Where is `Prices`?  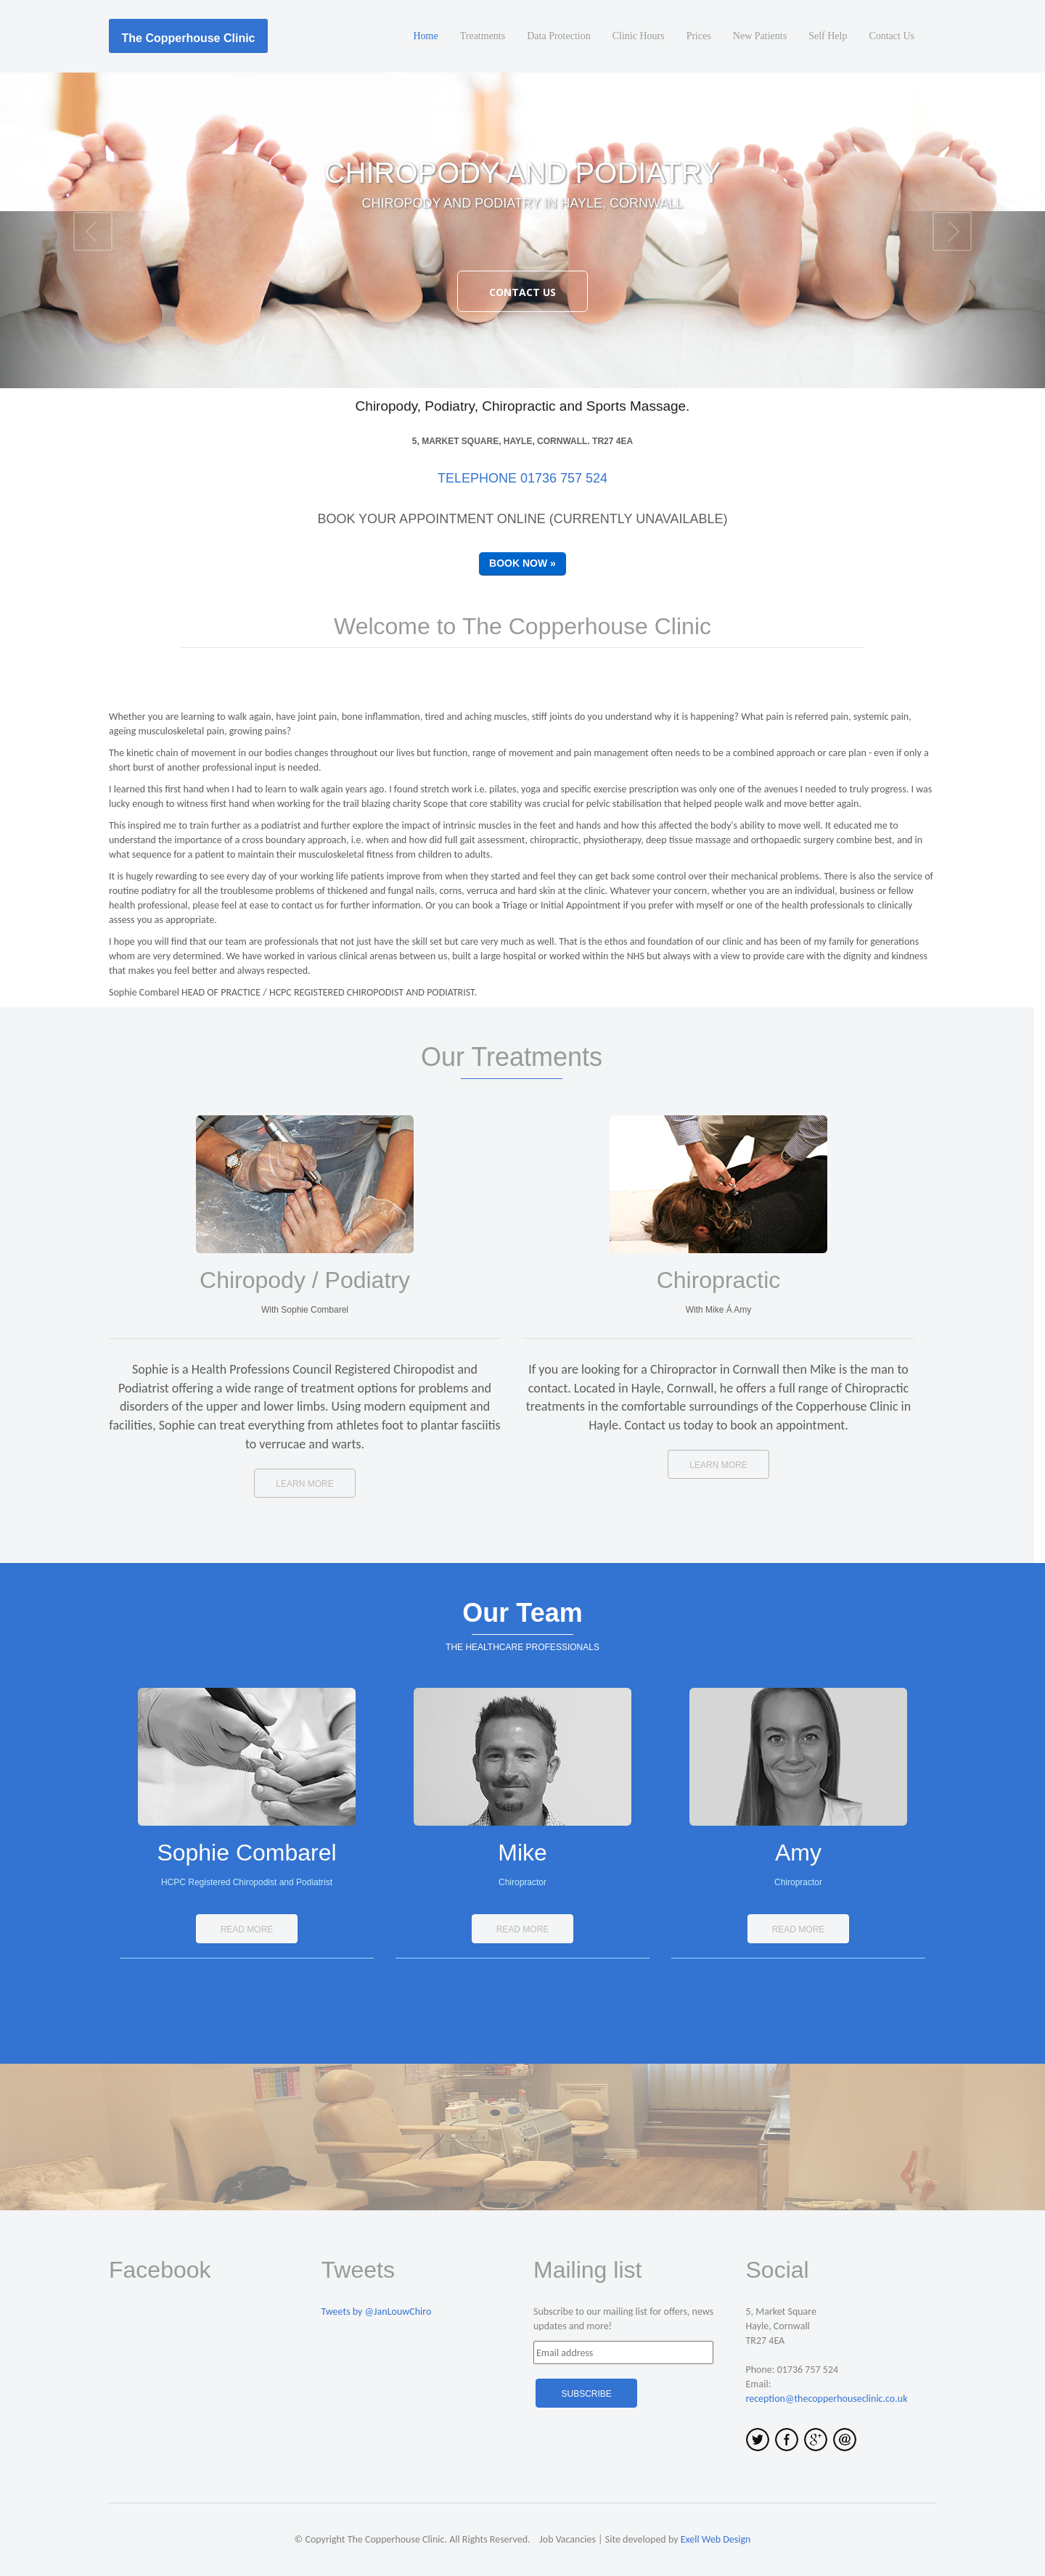
Prices is located at coordinates (699, 35).